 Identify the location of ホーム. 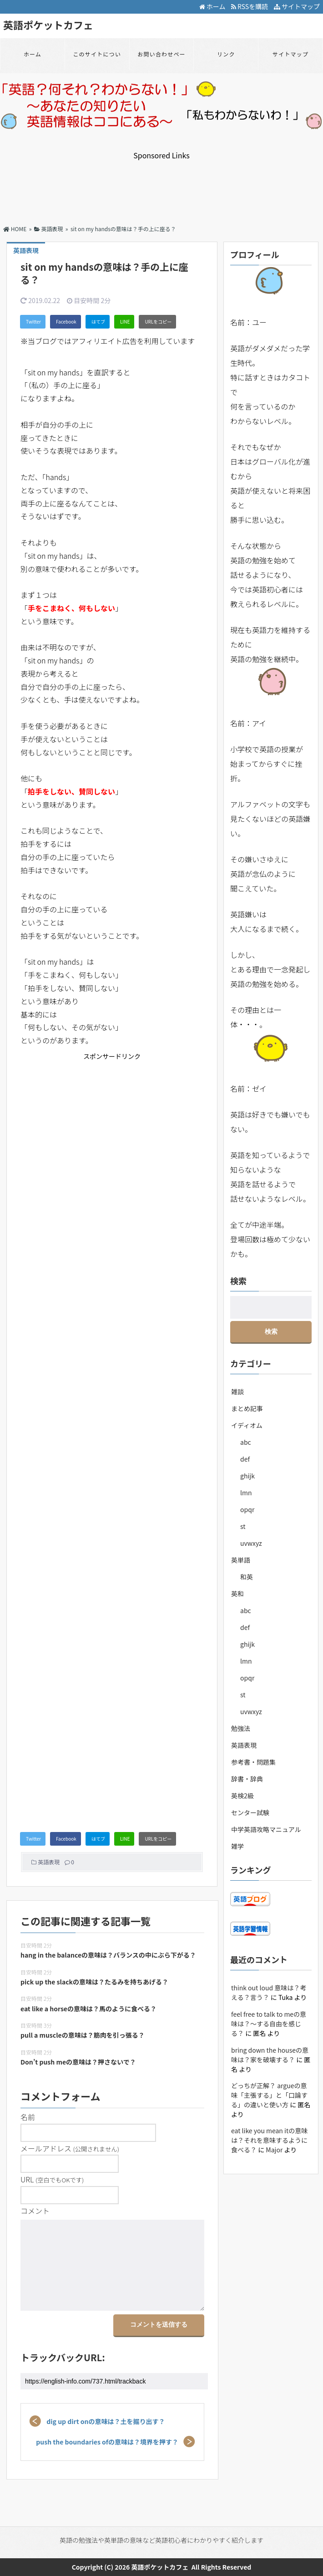
(212, 6).